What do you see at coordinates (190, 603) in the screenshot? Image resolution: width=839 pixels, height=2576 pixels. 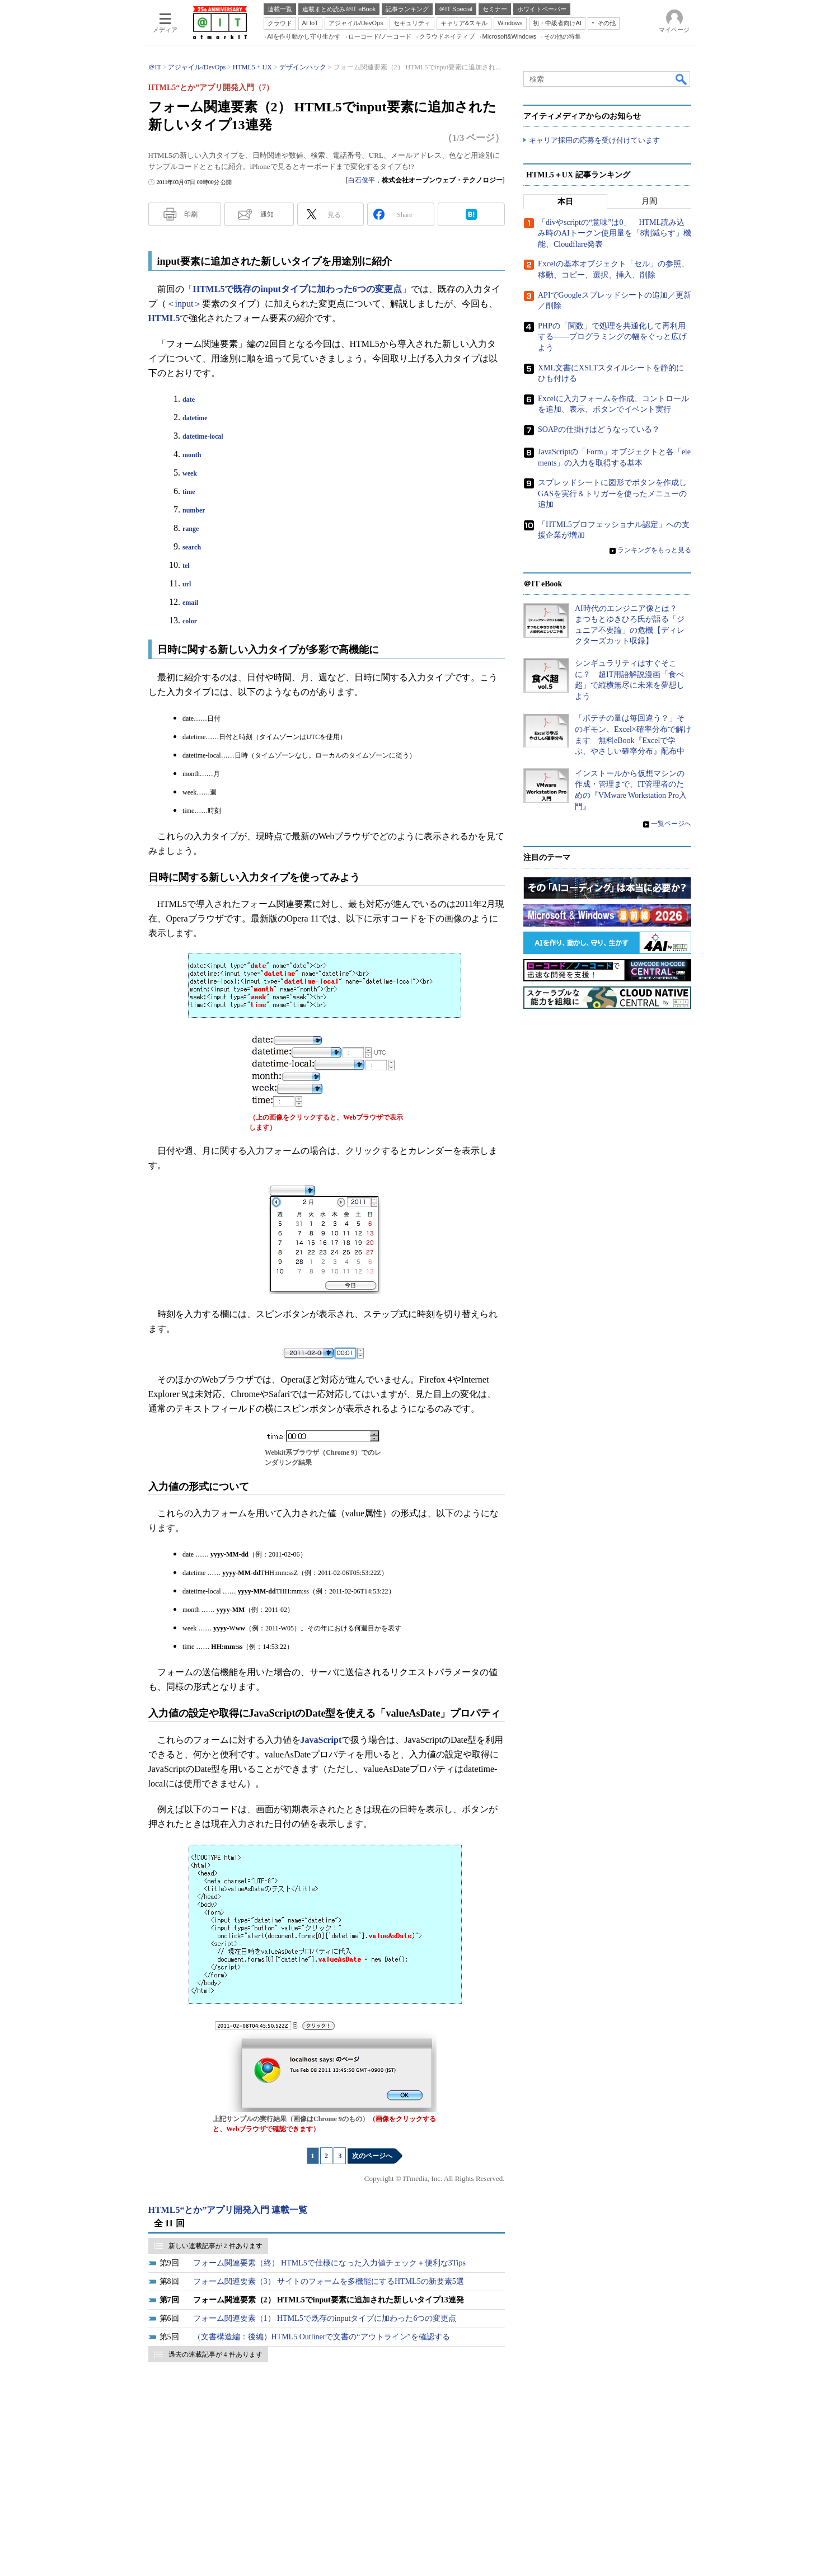 I see `email` at bounding box center [190, 603].